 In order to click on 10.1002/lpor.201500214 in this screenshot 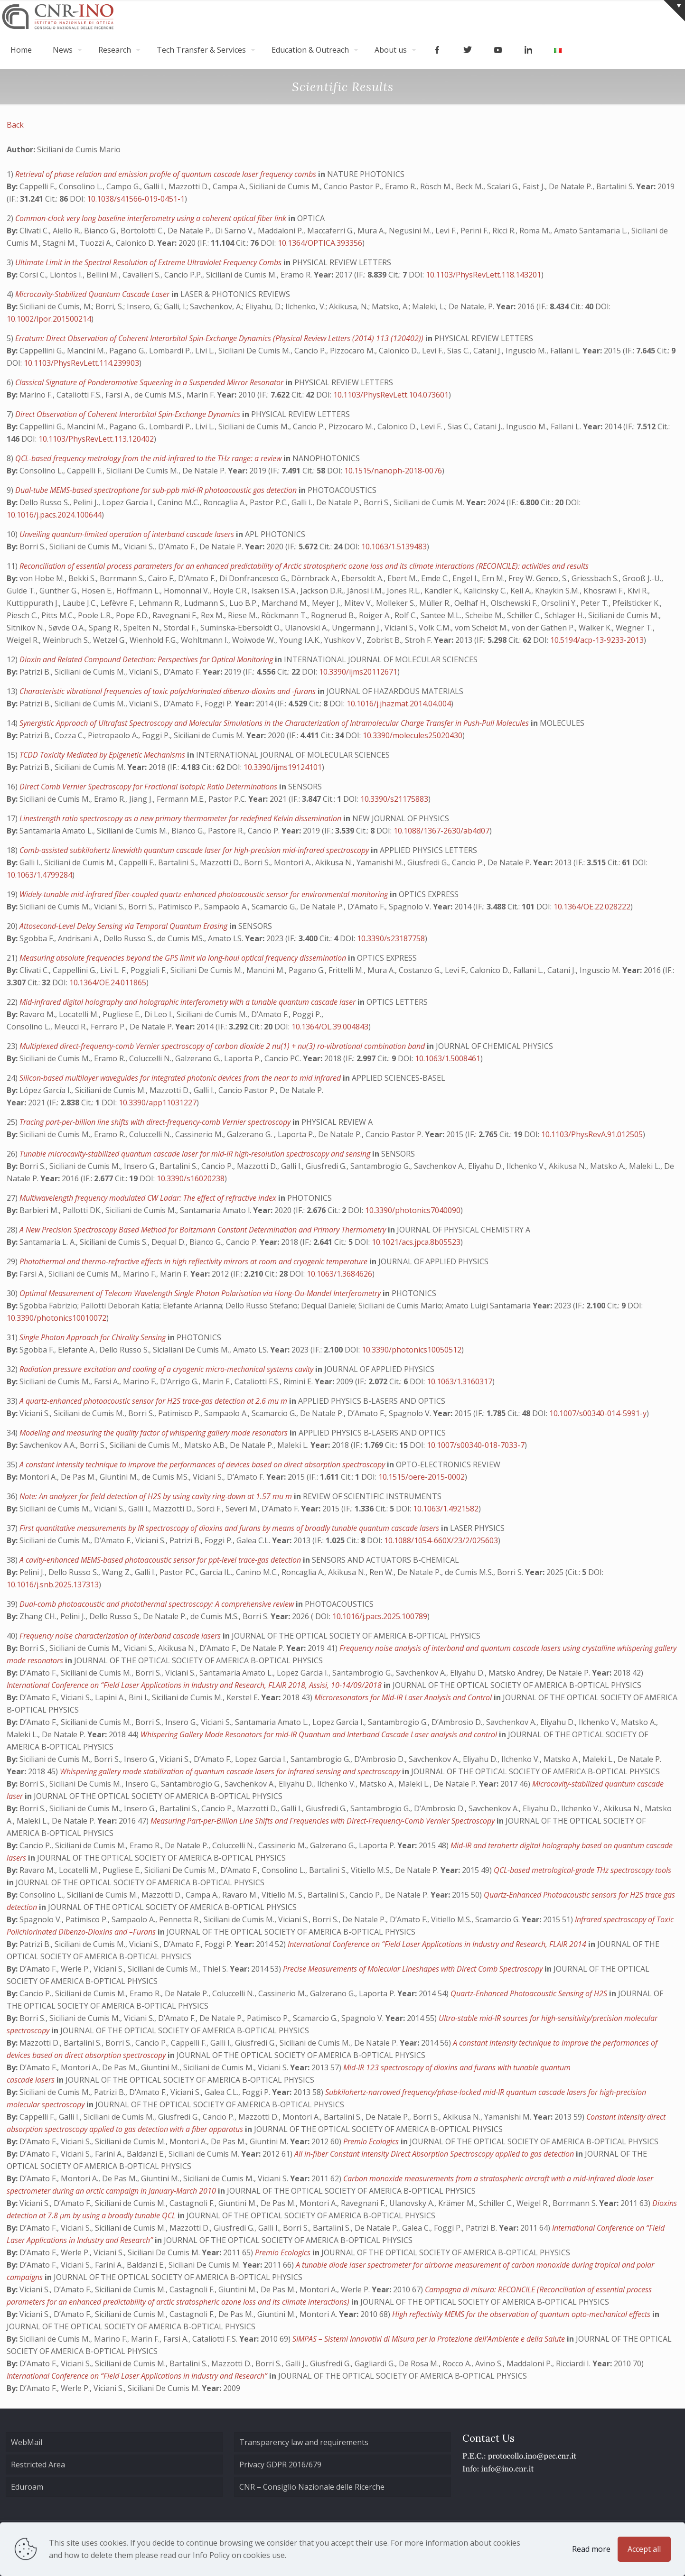, I will do `click(49, 319)`.